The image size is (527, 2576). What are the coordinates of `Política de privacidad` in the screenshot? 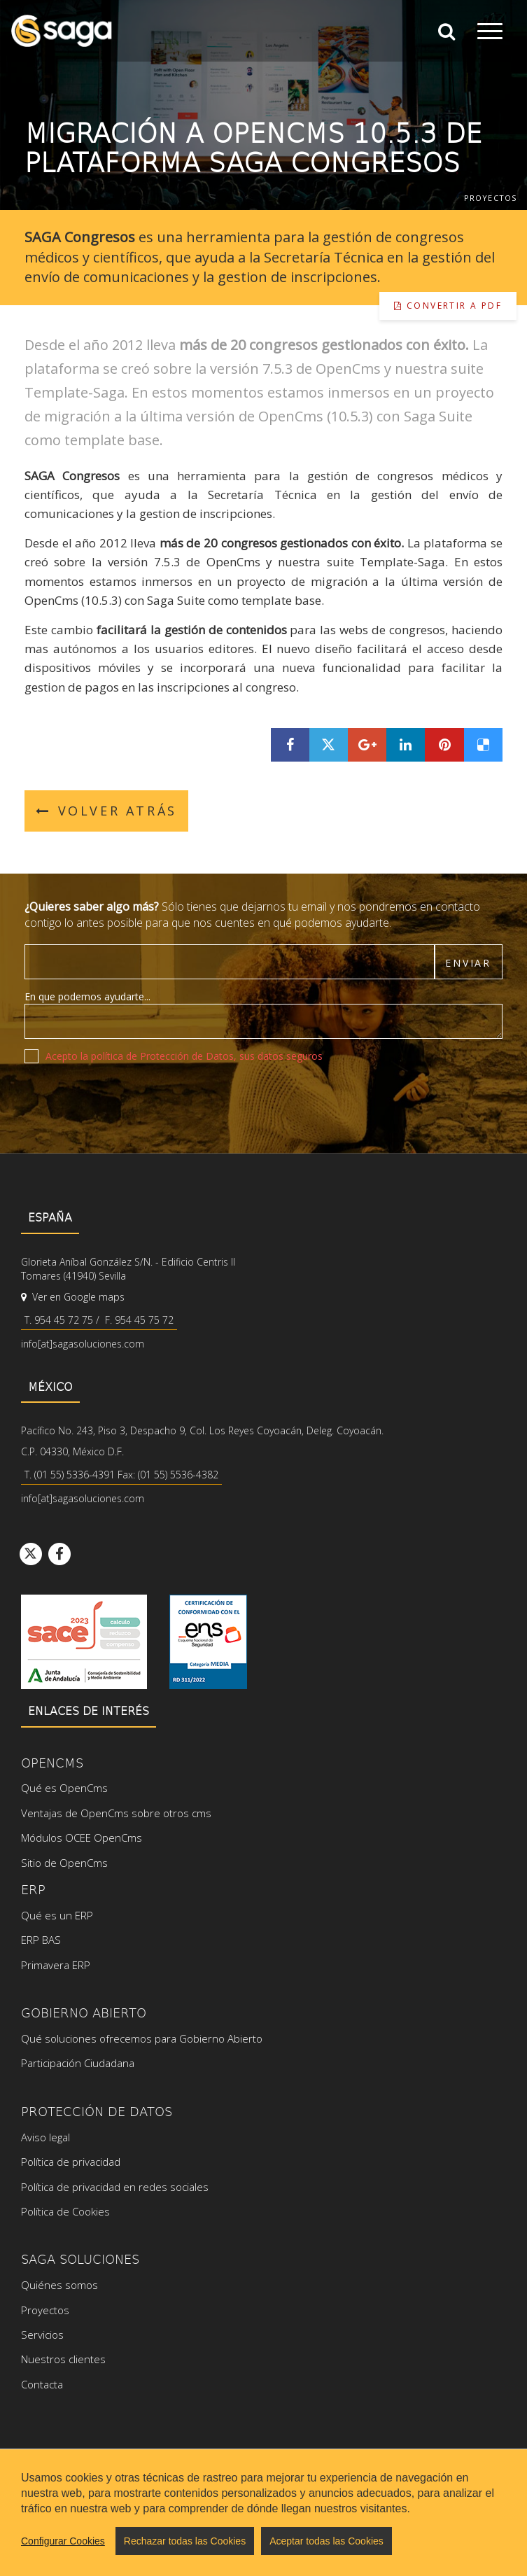 It's located at (70, 2162).